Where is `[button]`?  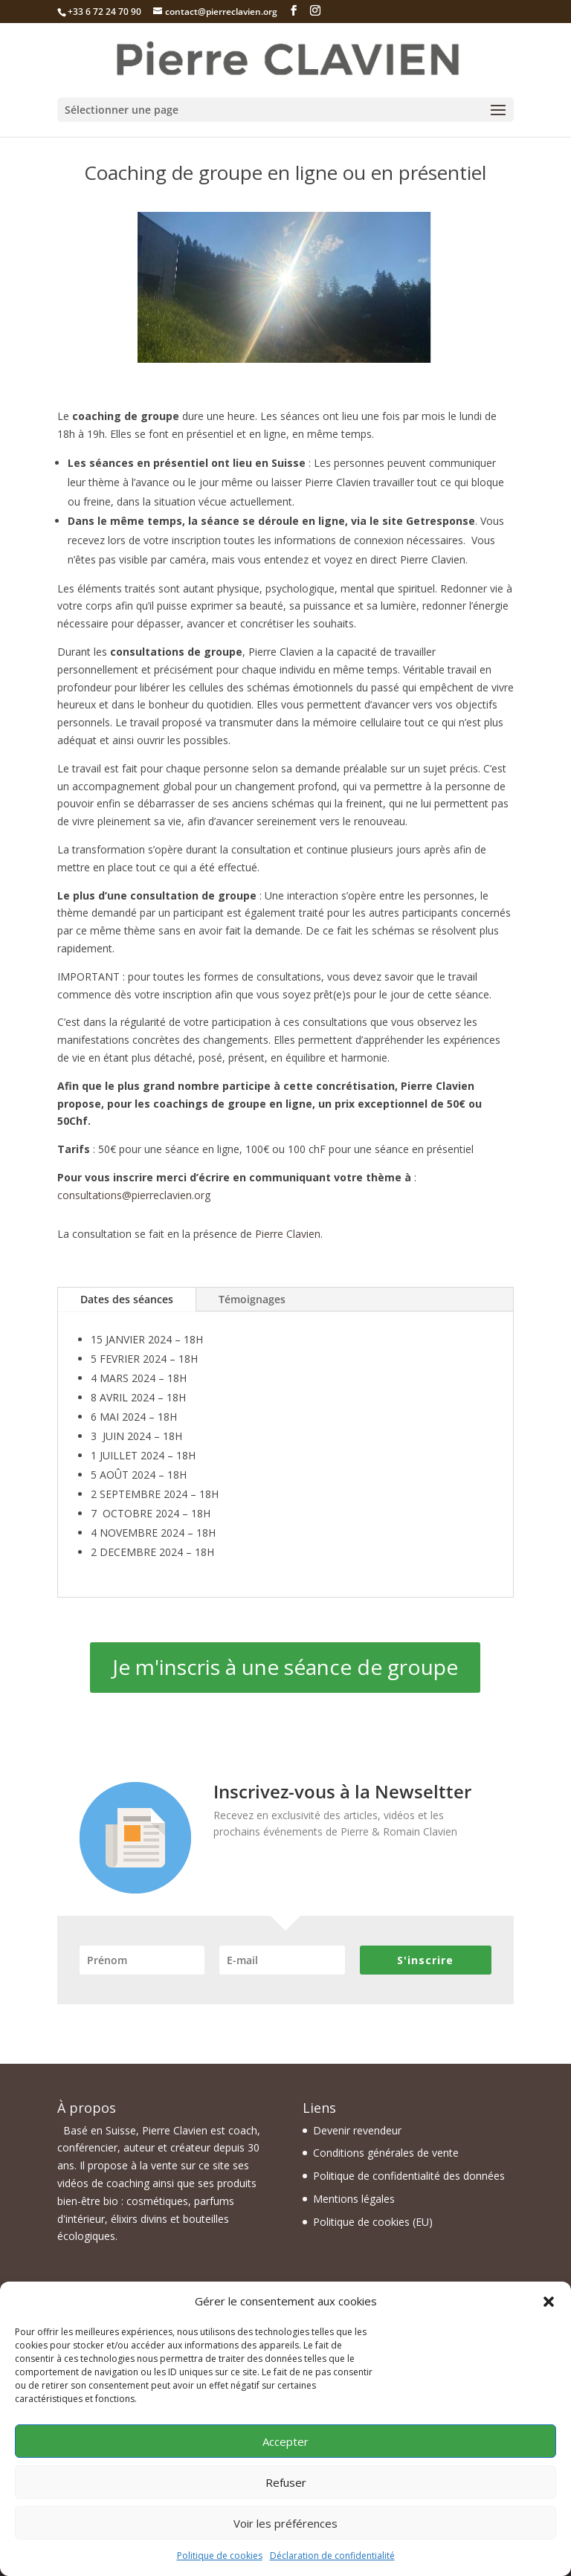 [button] is located at coordinates (548, 2301).